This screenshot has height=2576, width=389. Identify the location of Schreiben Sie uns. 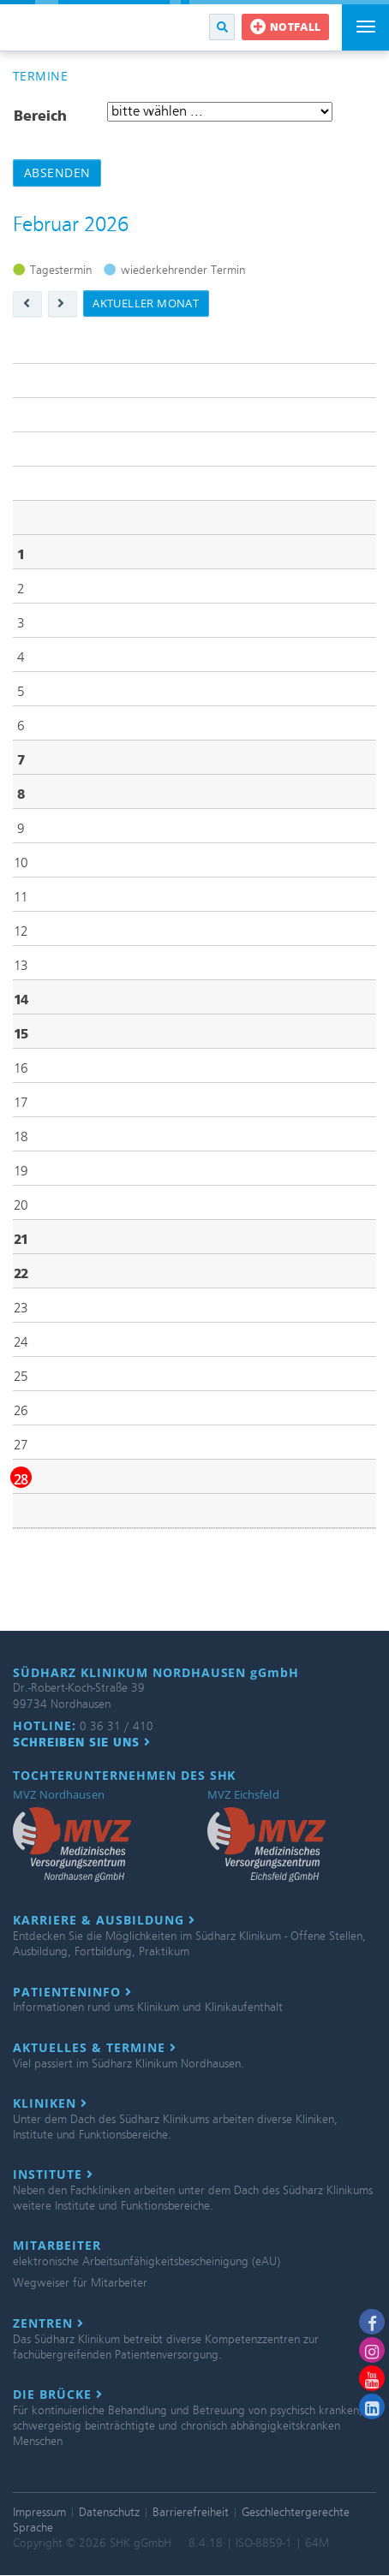
(82, 1742).